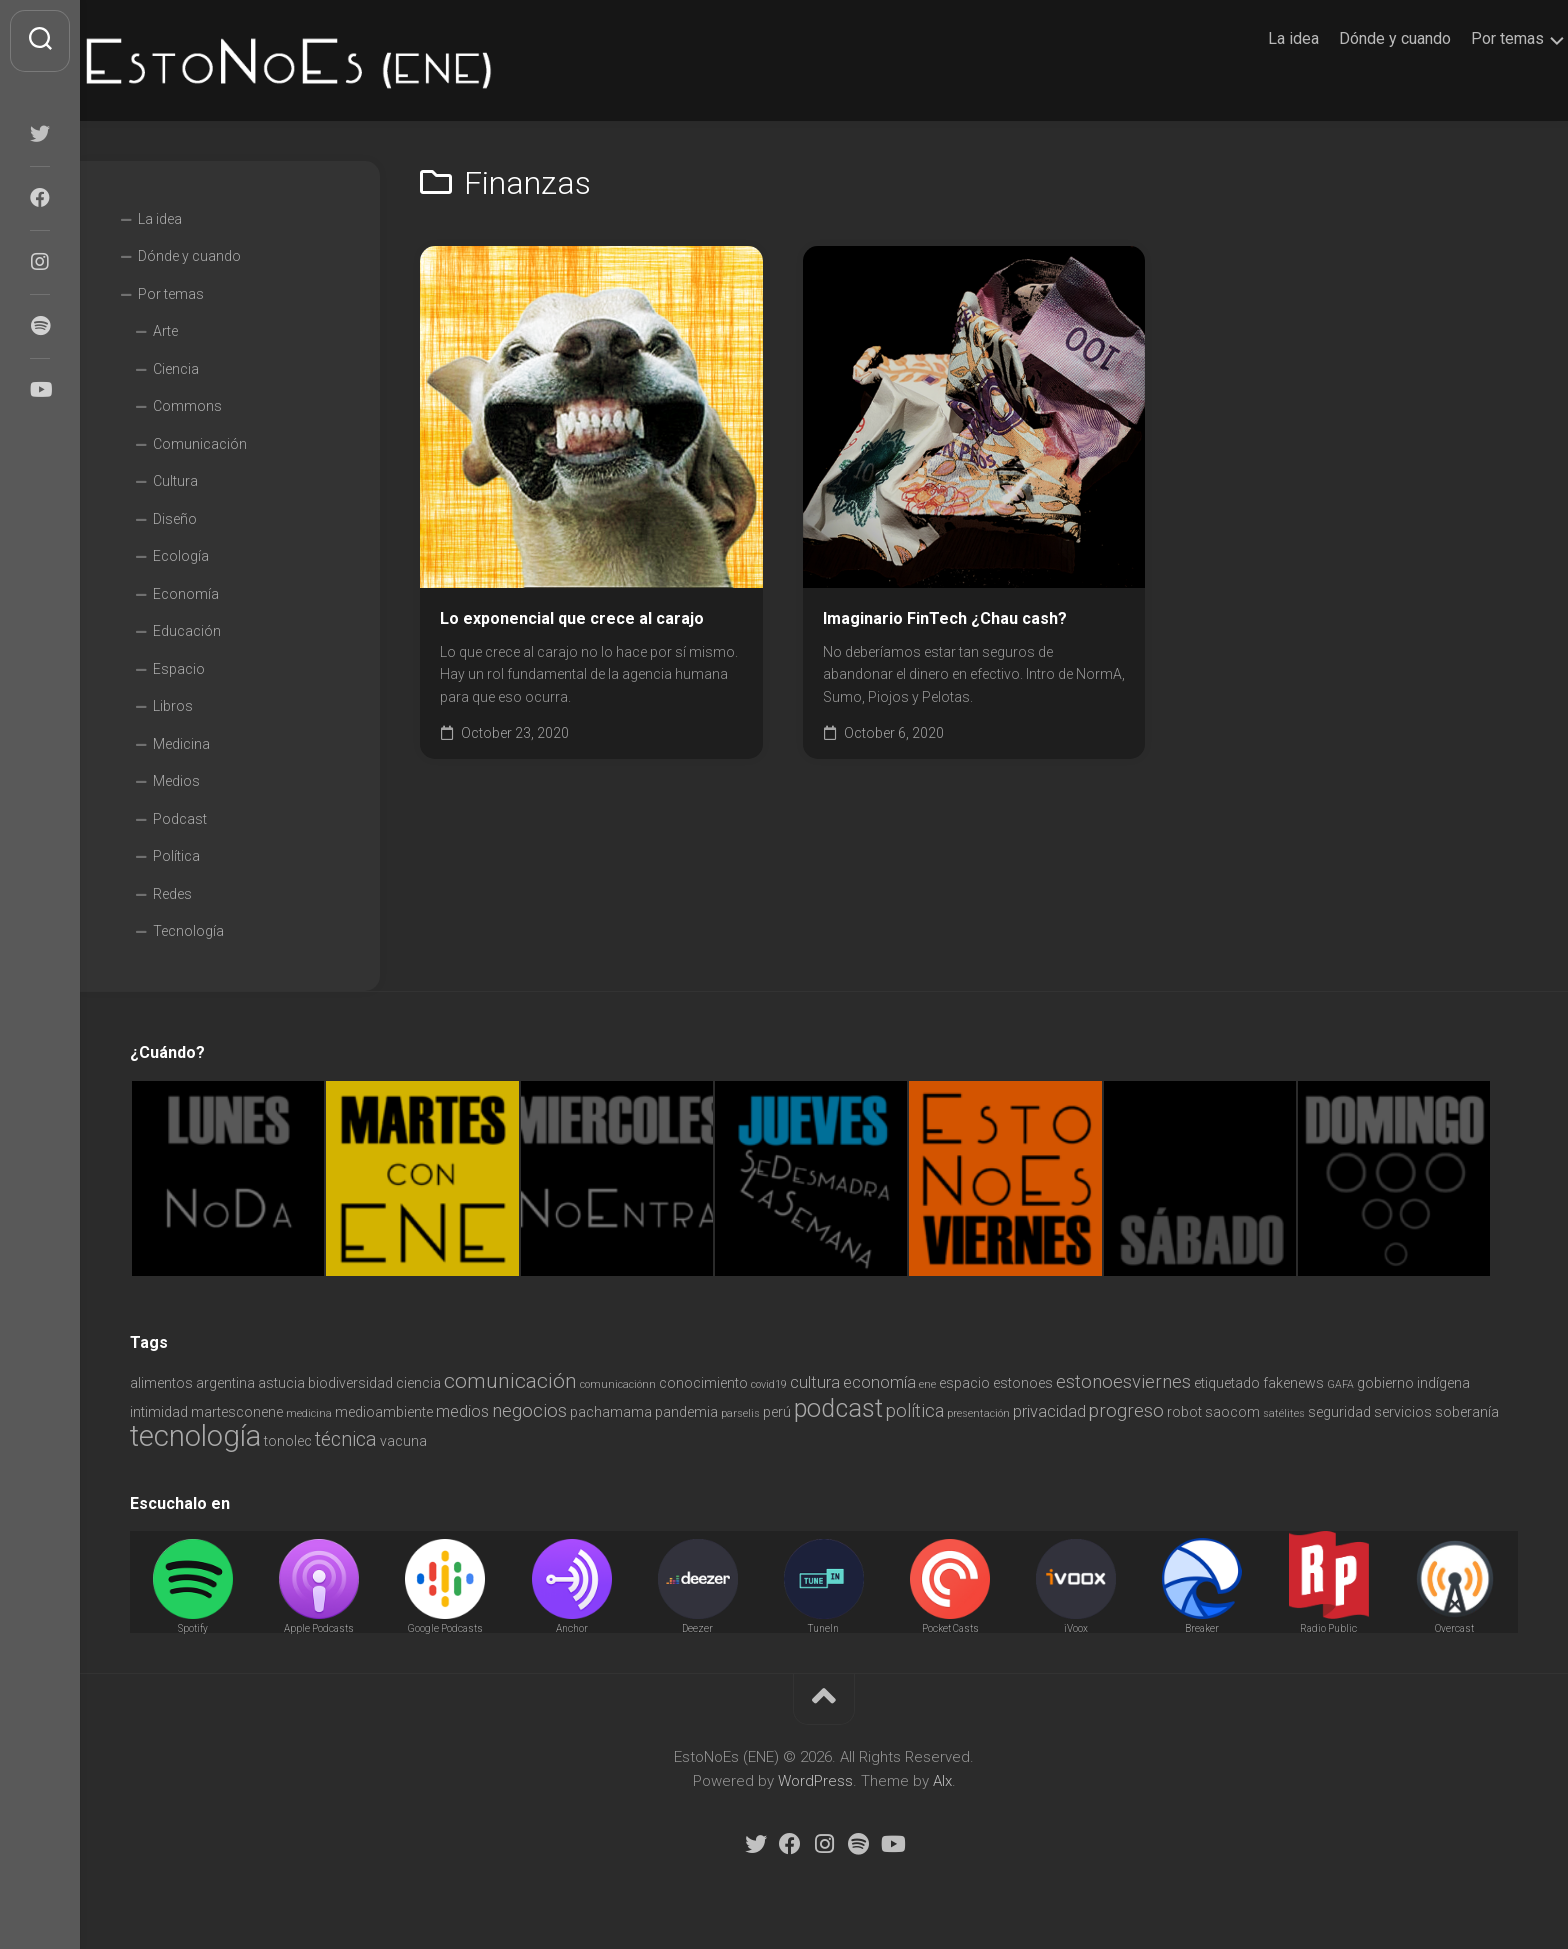 This screenshot has width=1568, height=1949. What do you see at coordinates (179, 669) in the screenshot?
I see `Espacio` at bounding box center [179, 669].